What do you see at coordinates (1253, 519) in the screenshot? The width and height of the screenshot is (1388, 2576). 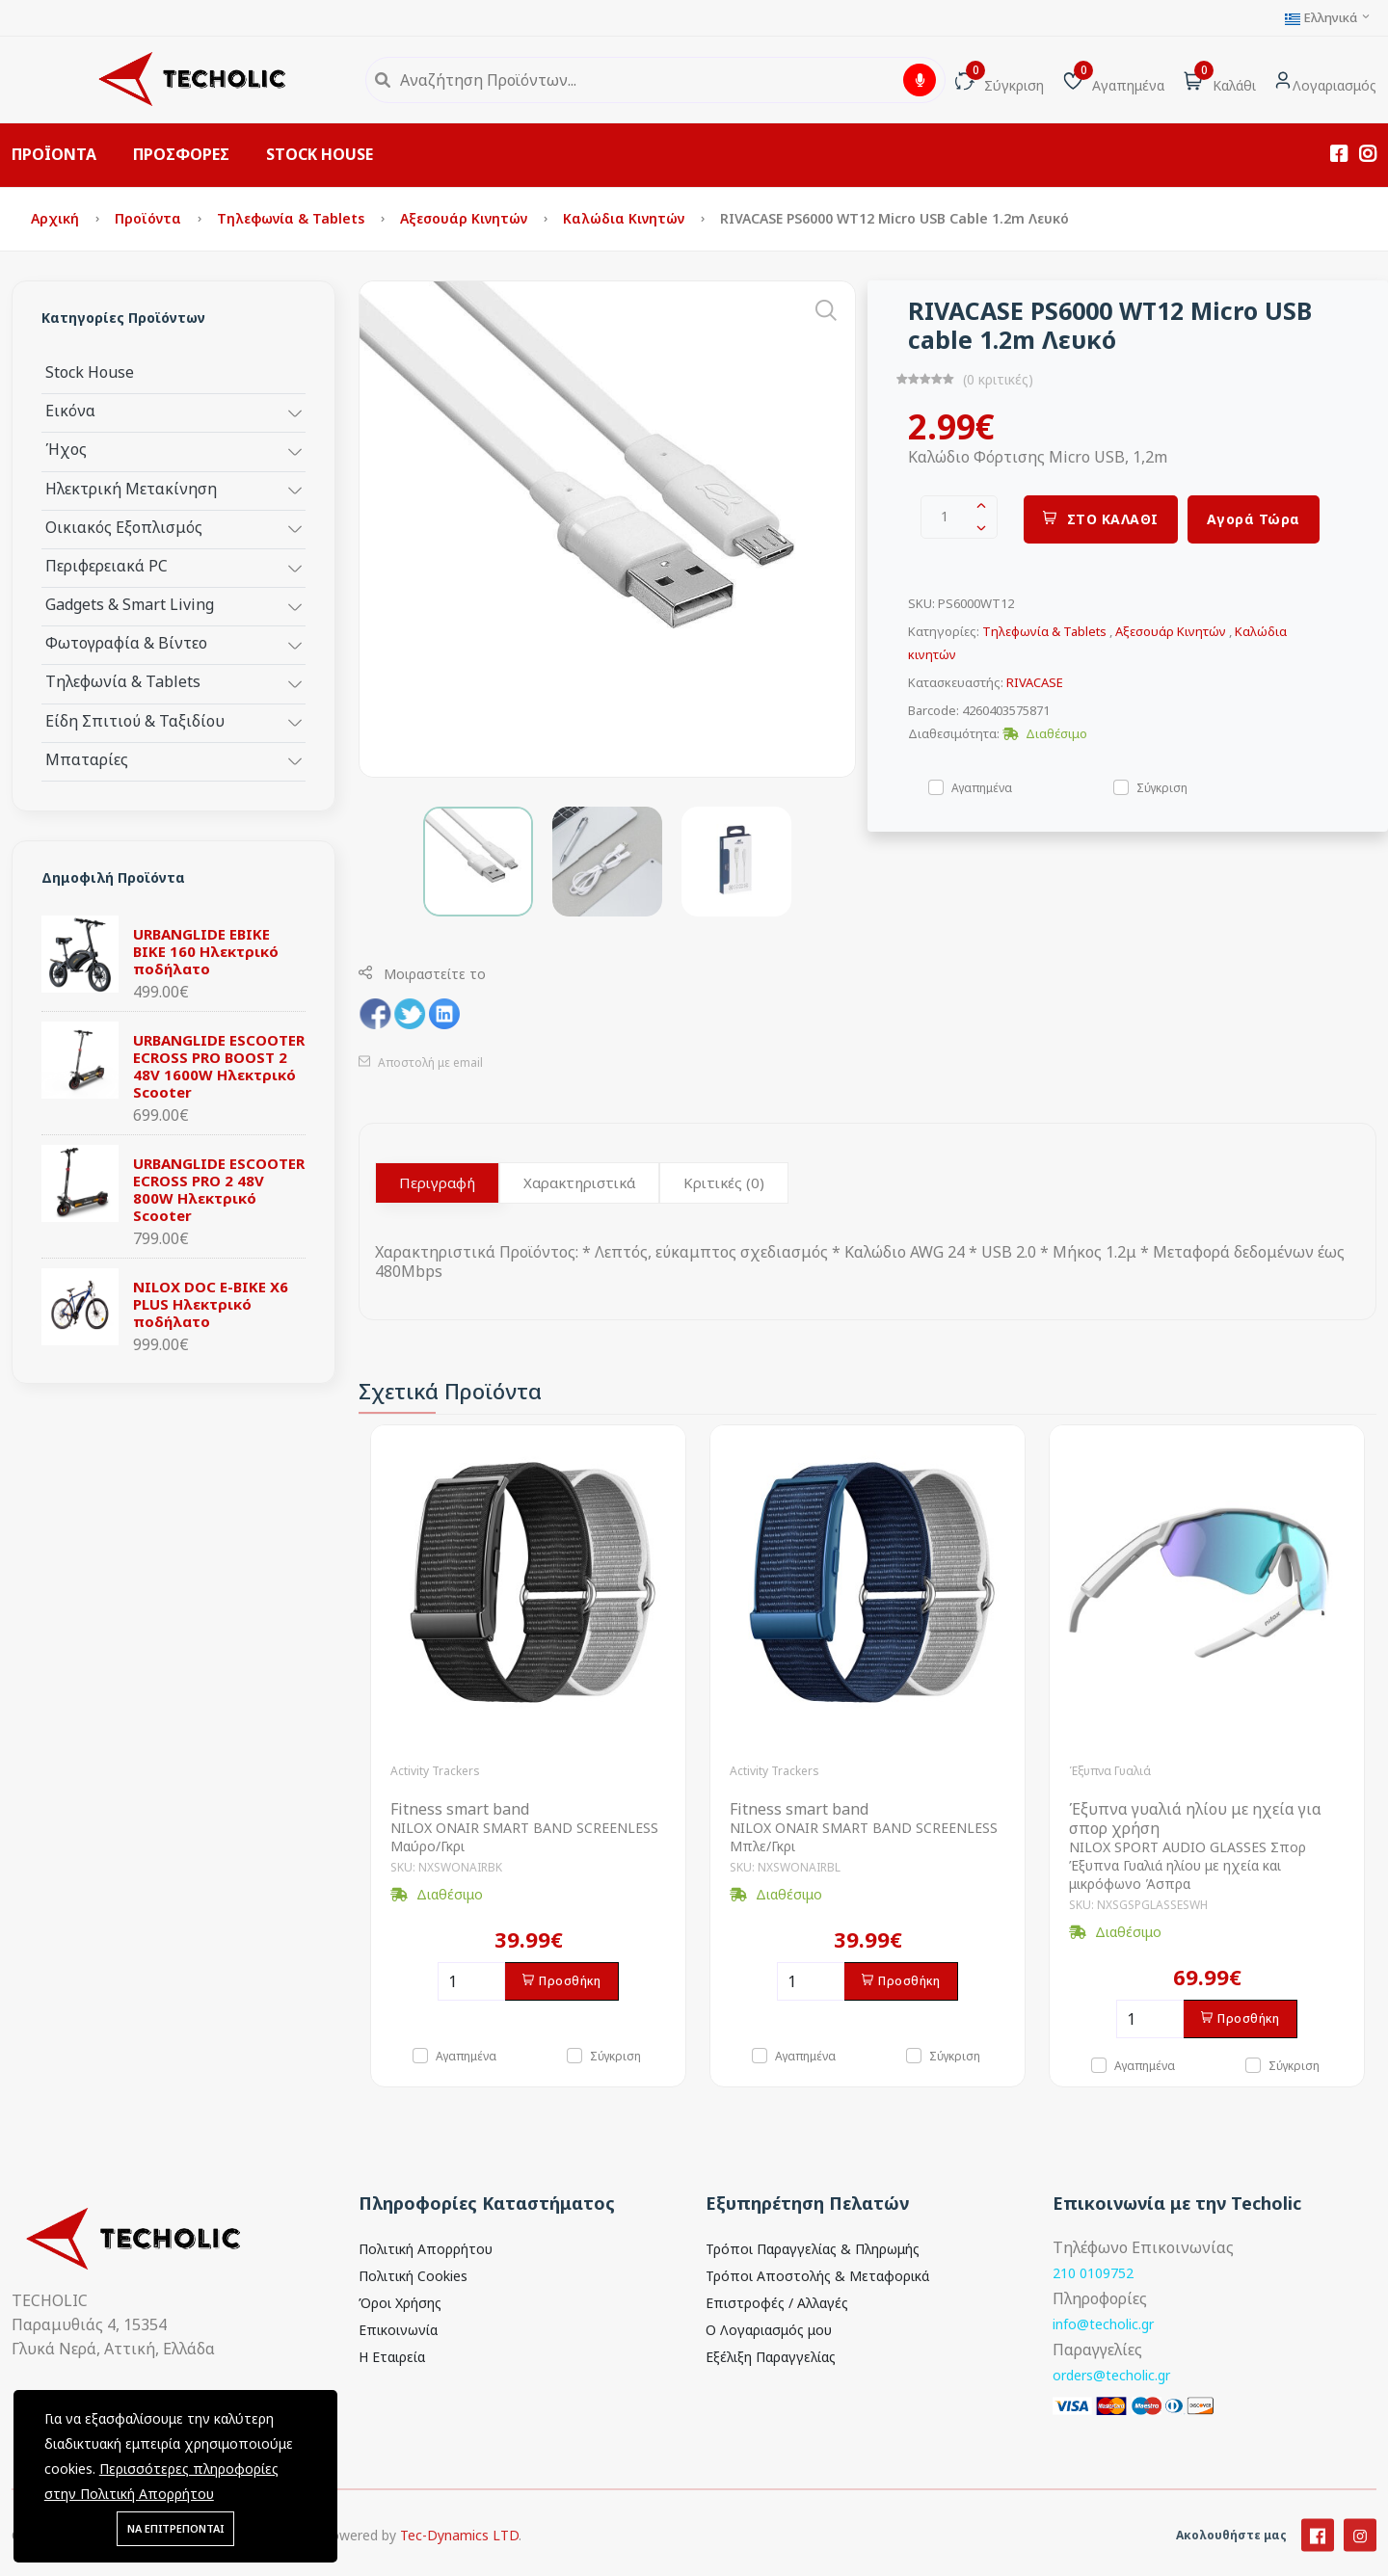 I see `Αγορά Τώρα` at bounding box center [1253, 519].